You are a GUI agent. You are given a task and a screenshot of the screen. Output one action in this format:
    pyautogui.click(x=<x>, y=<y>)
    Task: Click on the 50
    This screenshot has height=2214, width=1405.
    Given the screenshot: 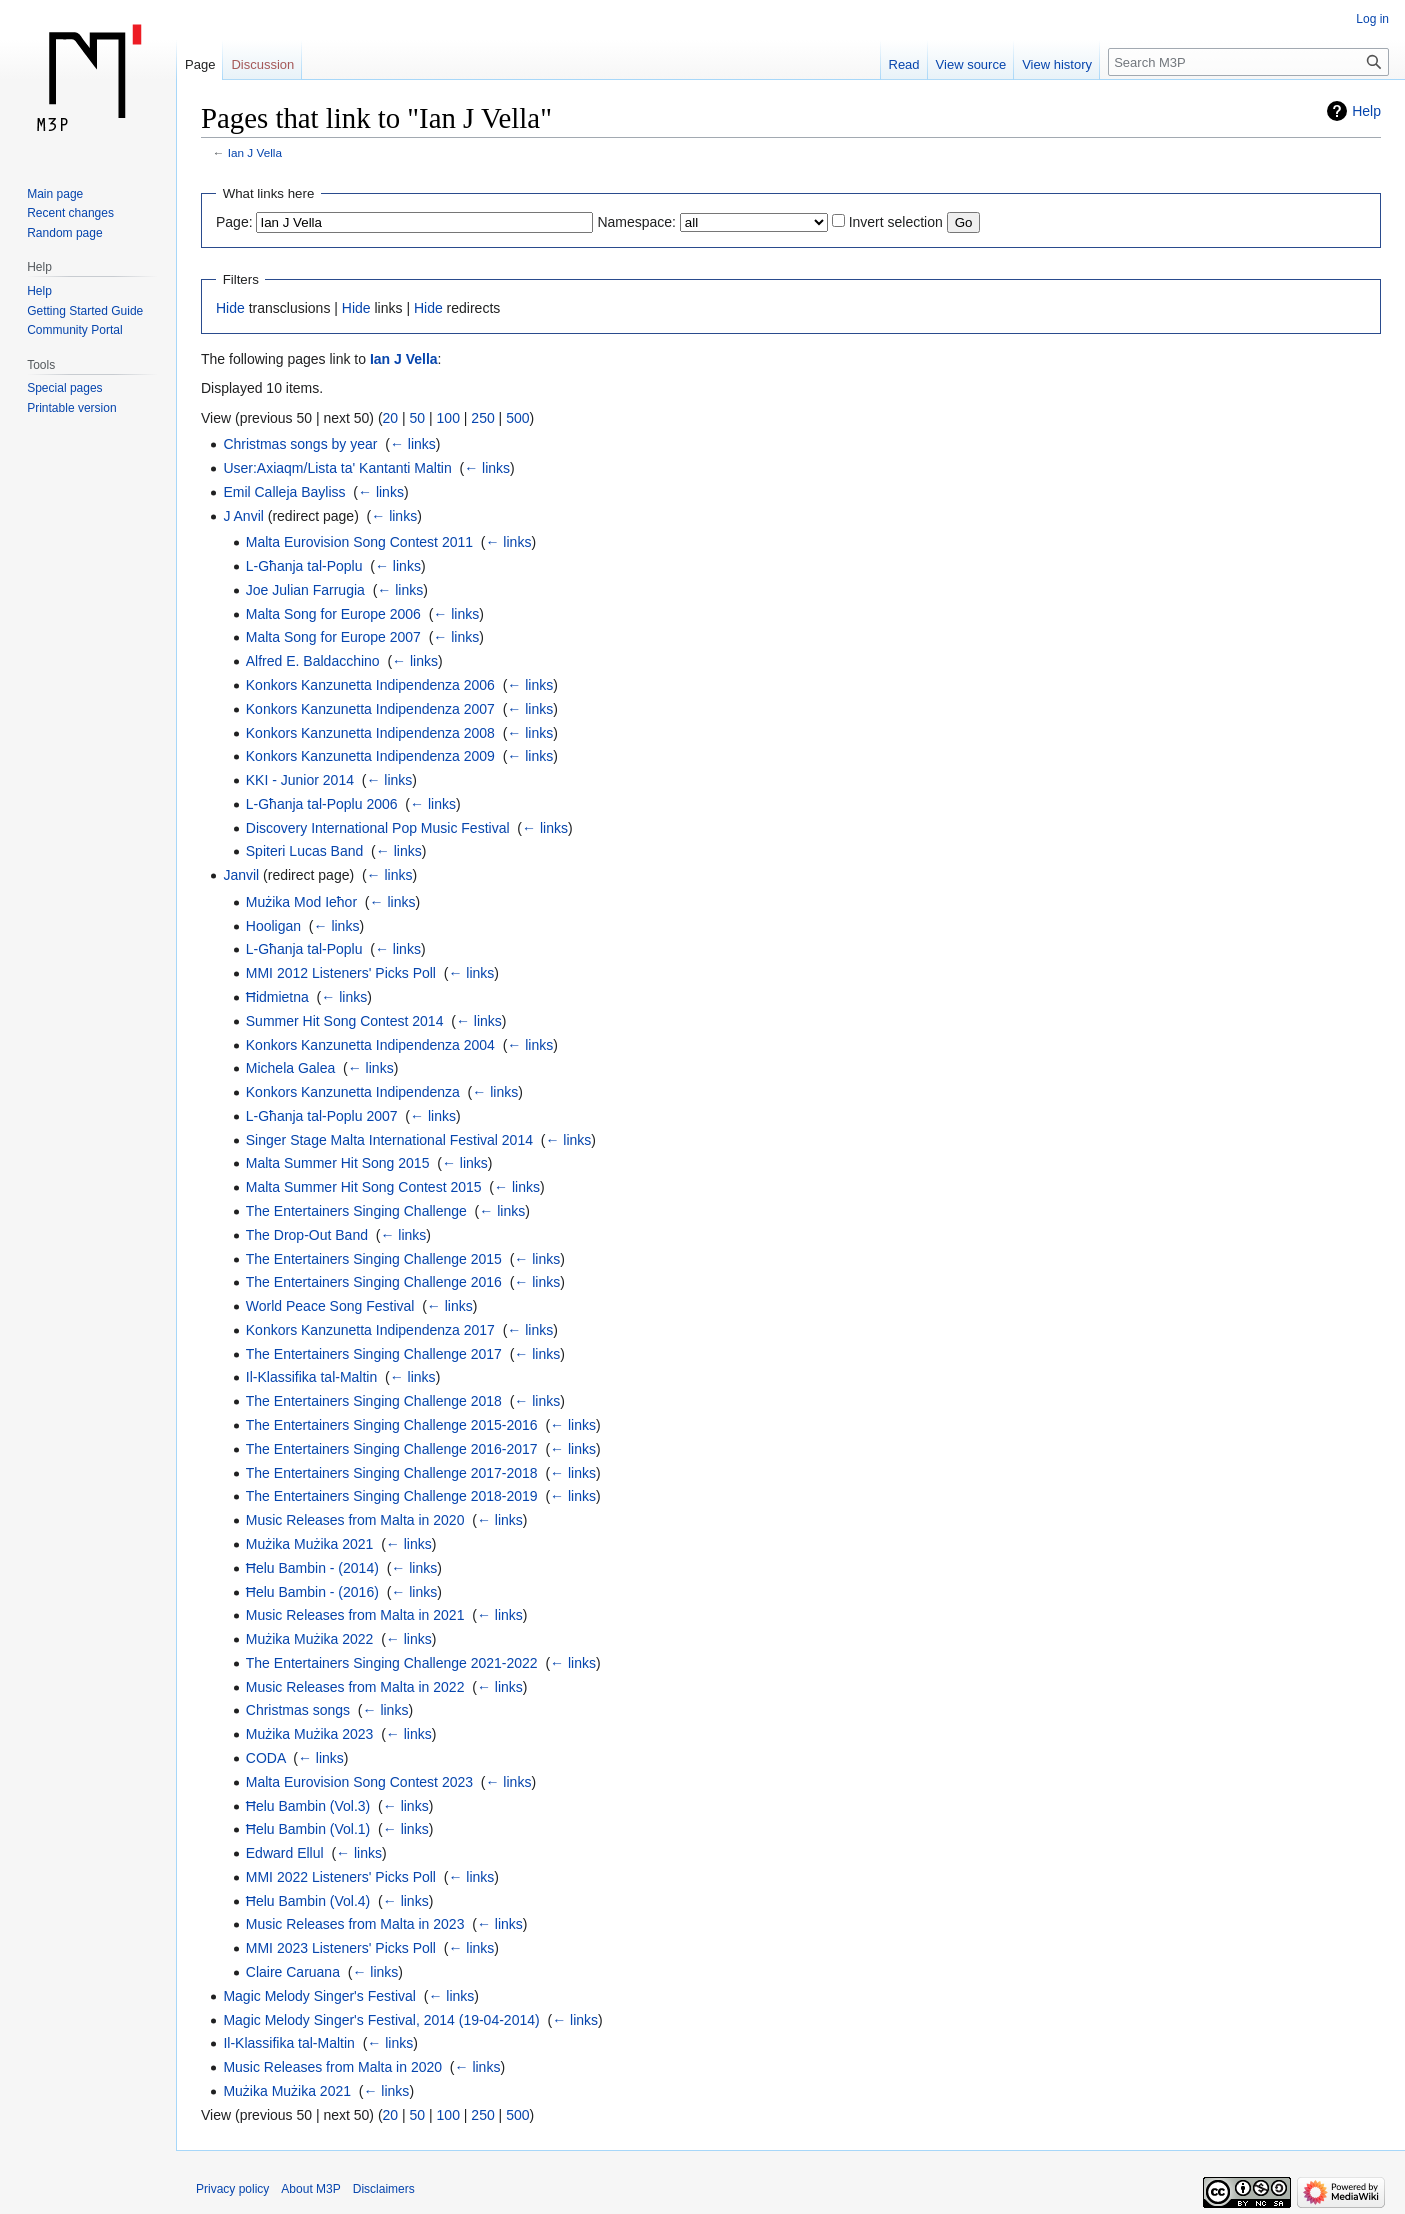 What is the action you would take?
    pyautogui.click(x=418, y=418)
    